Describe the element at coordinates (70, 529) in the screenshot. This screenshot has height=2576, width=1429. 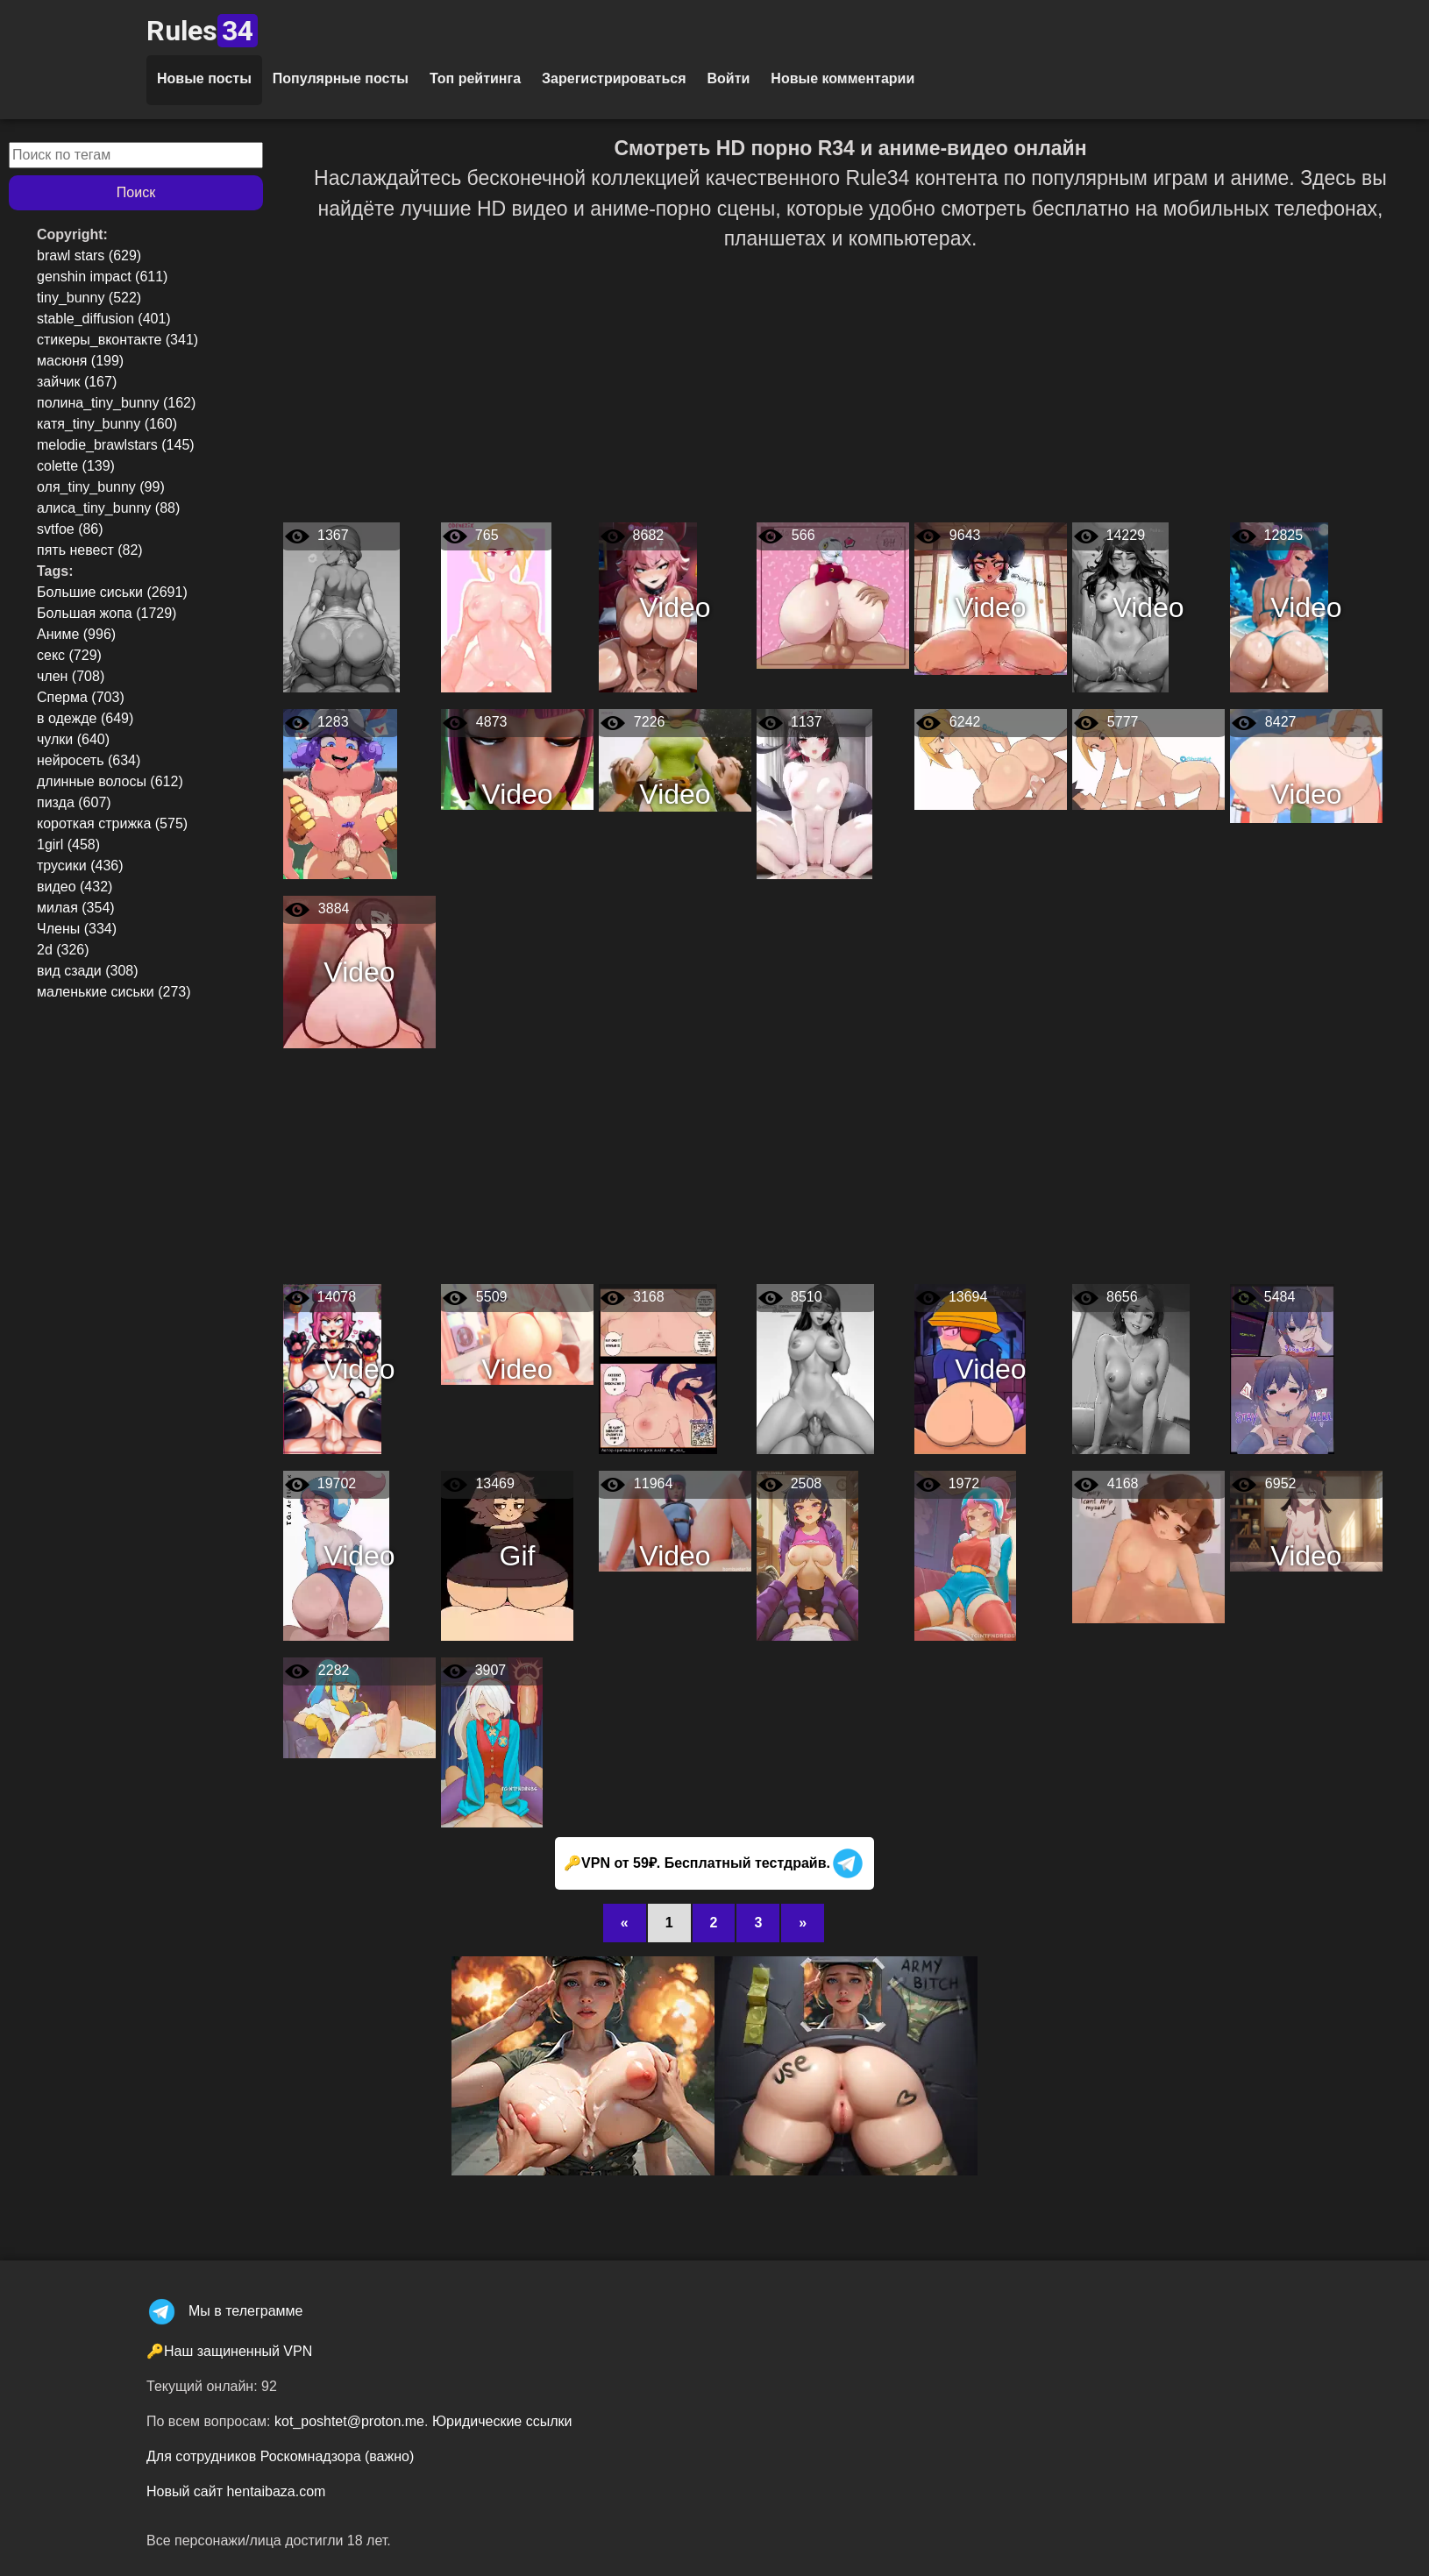
I see `svtfoe (86)` at that location.